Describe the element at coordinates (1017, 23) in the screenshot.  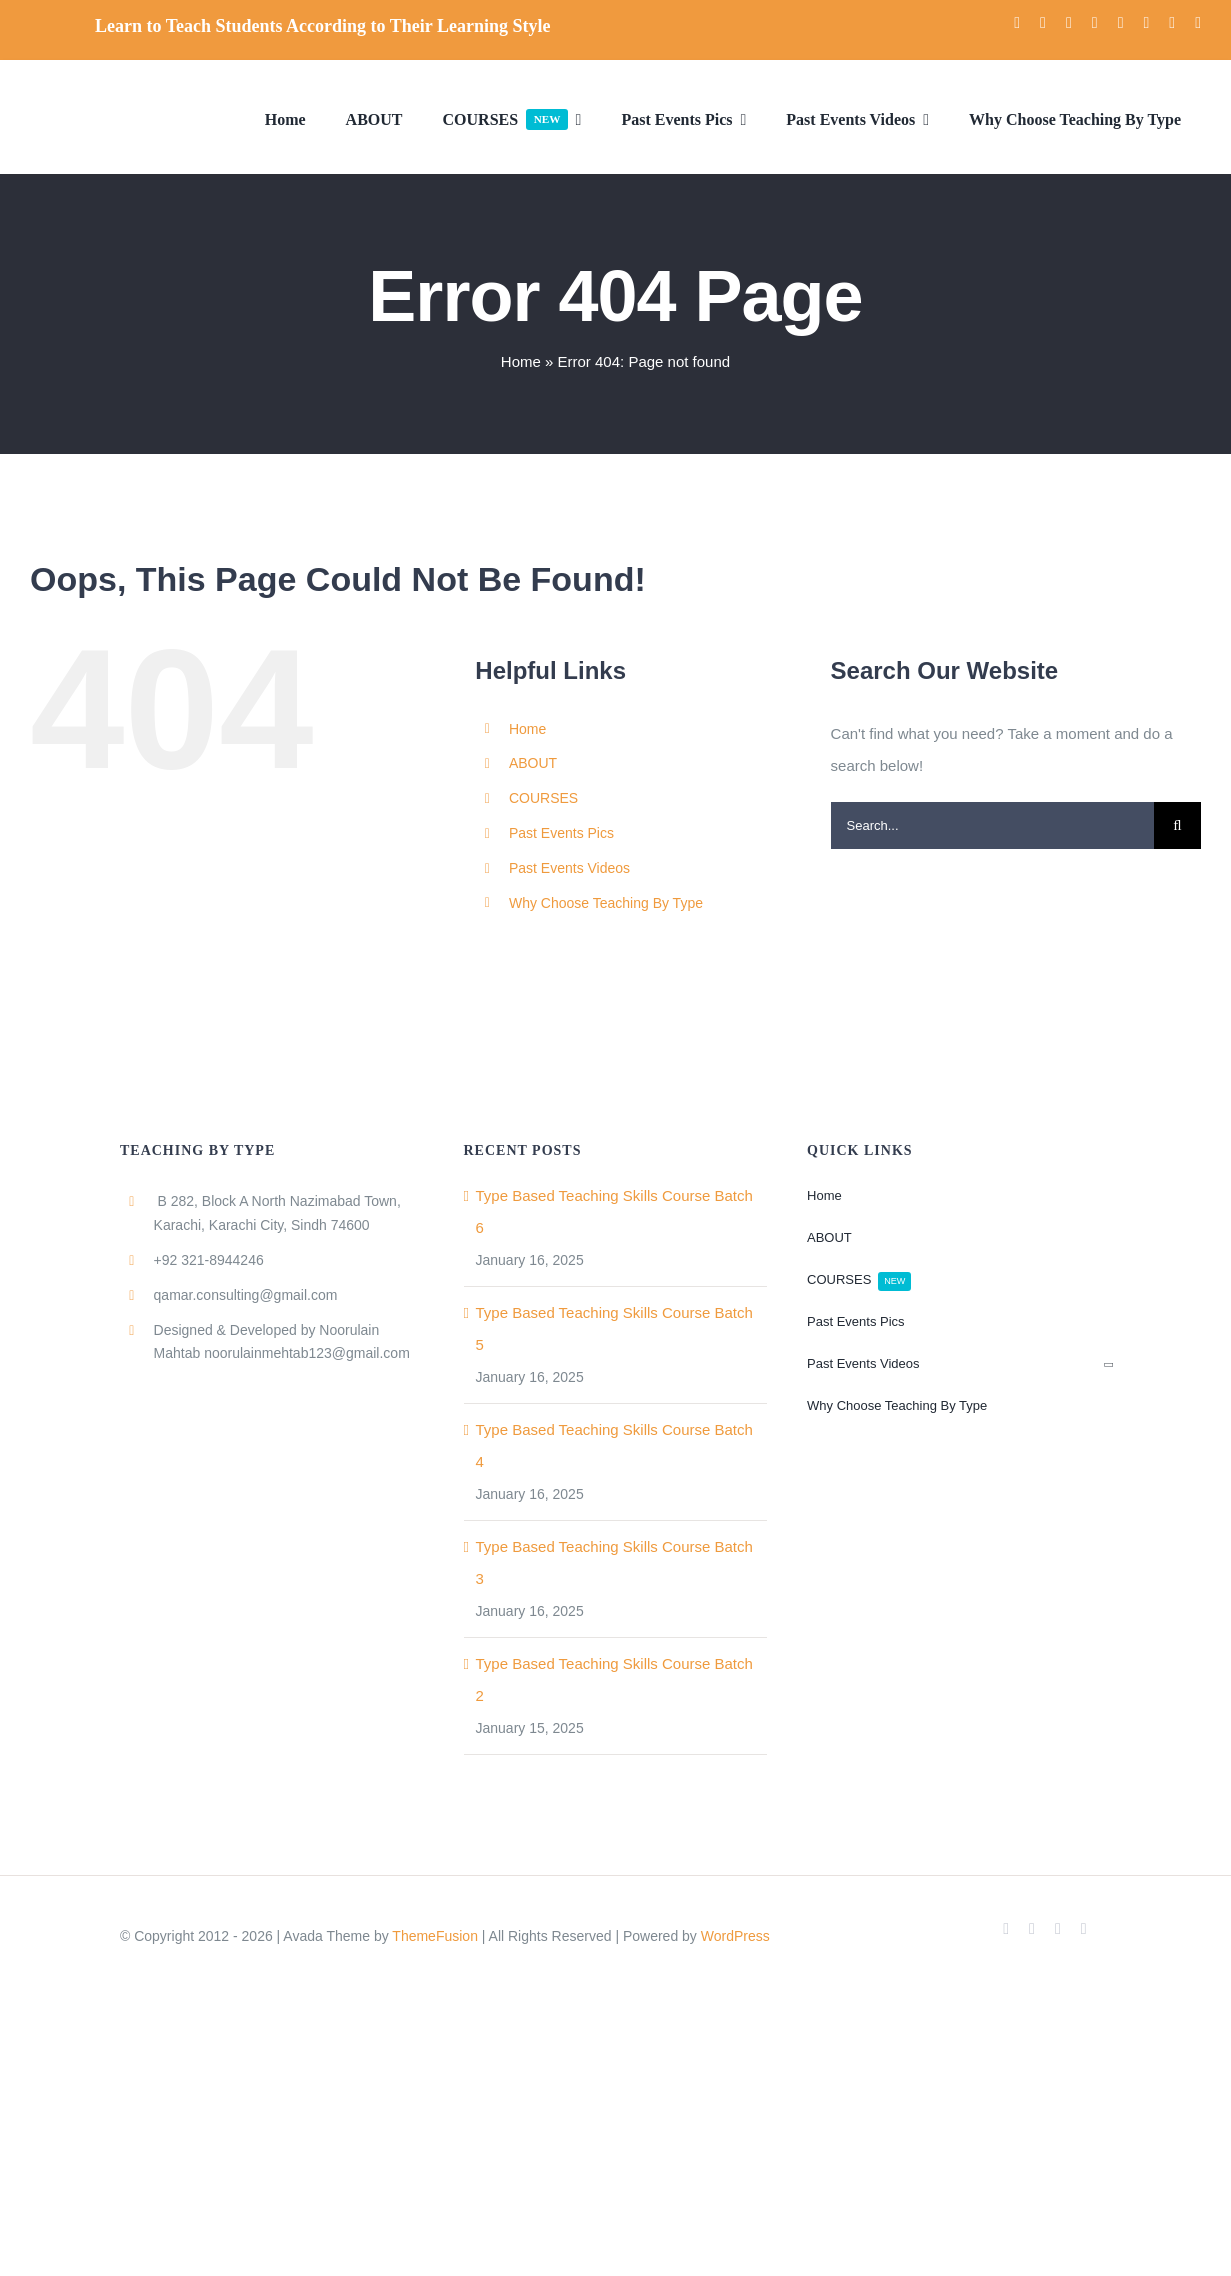
I see `[facebook]` at that location.